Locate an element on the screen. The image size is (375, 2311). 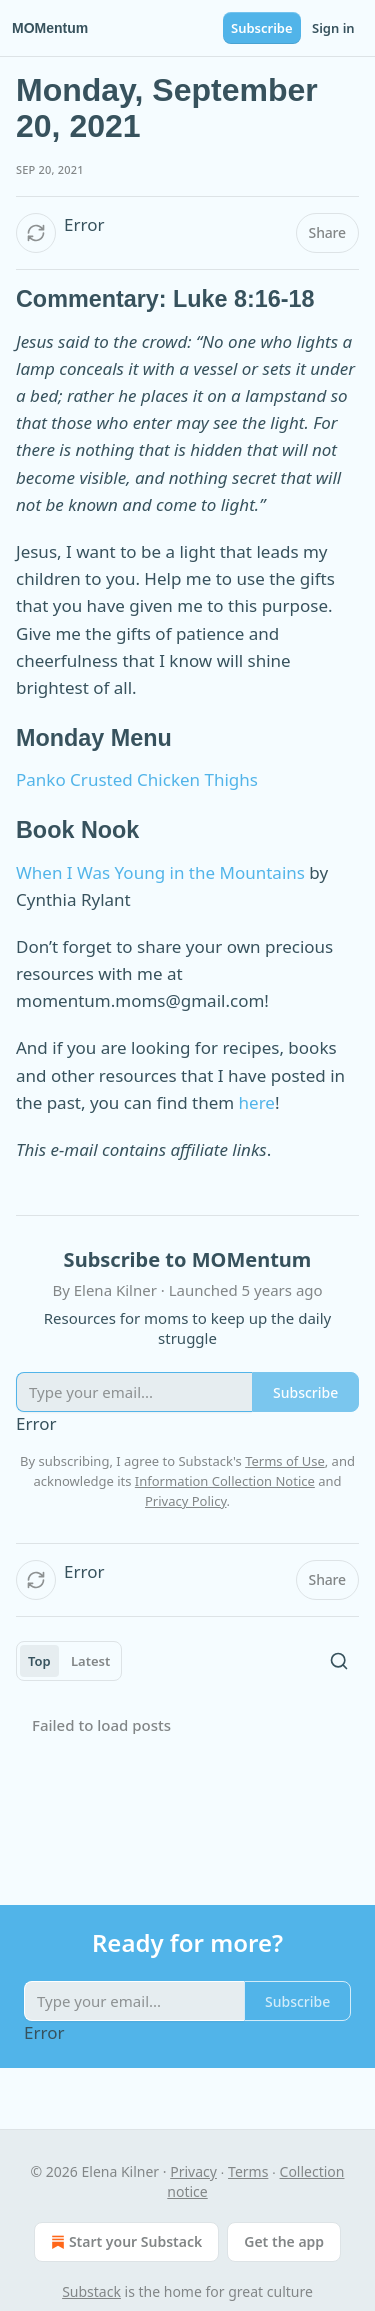
When I Was Young in the Mountains is located at coordinates (160, 872).